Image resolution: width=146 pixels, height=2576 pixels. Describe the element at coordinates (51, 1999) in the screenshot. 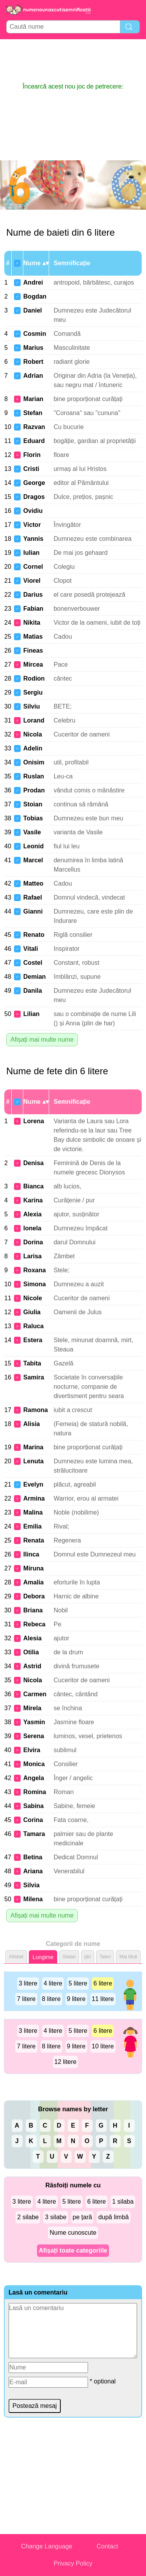

I see `8 litere` at that location.